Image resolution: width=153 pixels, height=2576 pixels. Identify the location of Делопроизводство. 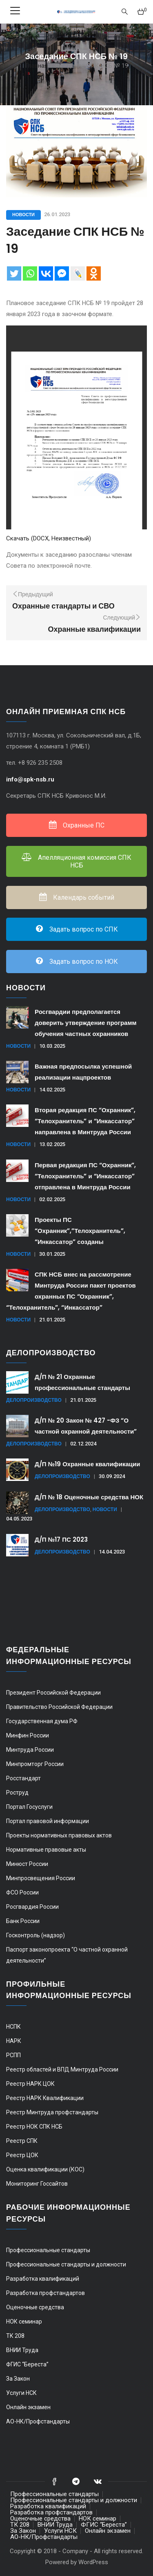
(34, 1399).